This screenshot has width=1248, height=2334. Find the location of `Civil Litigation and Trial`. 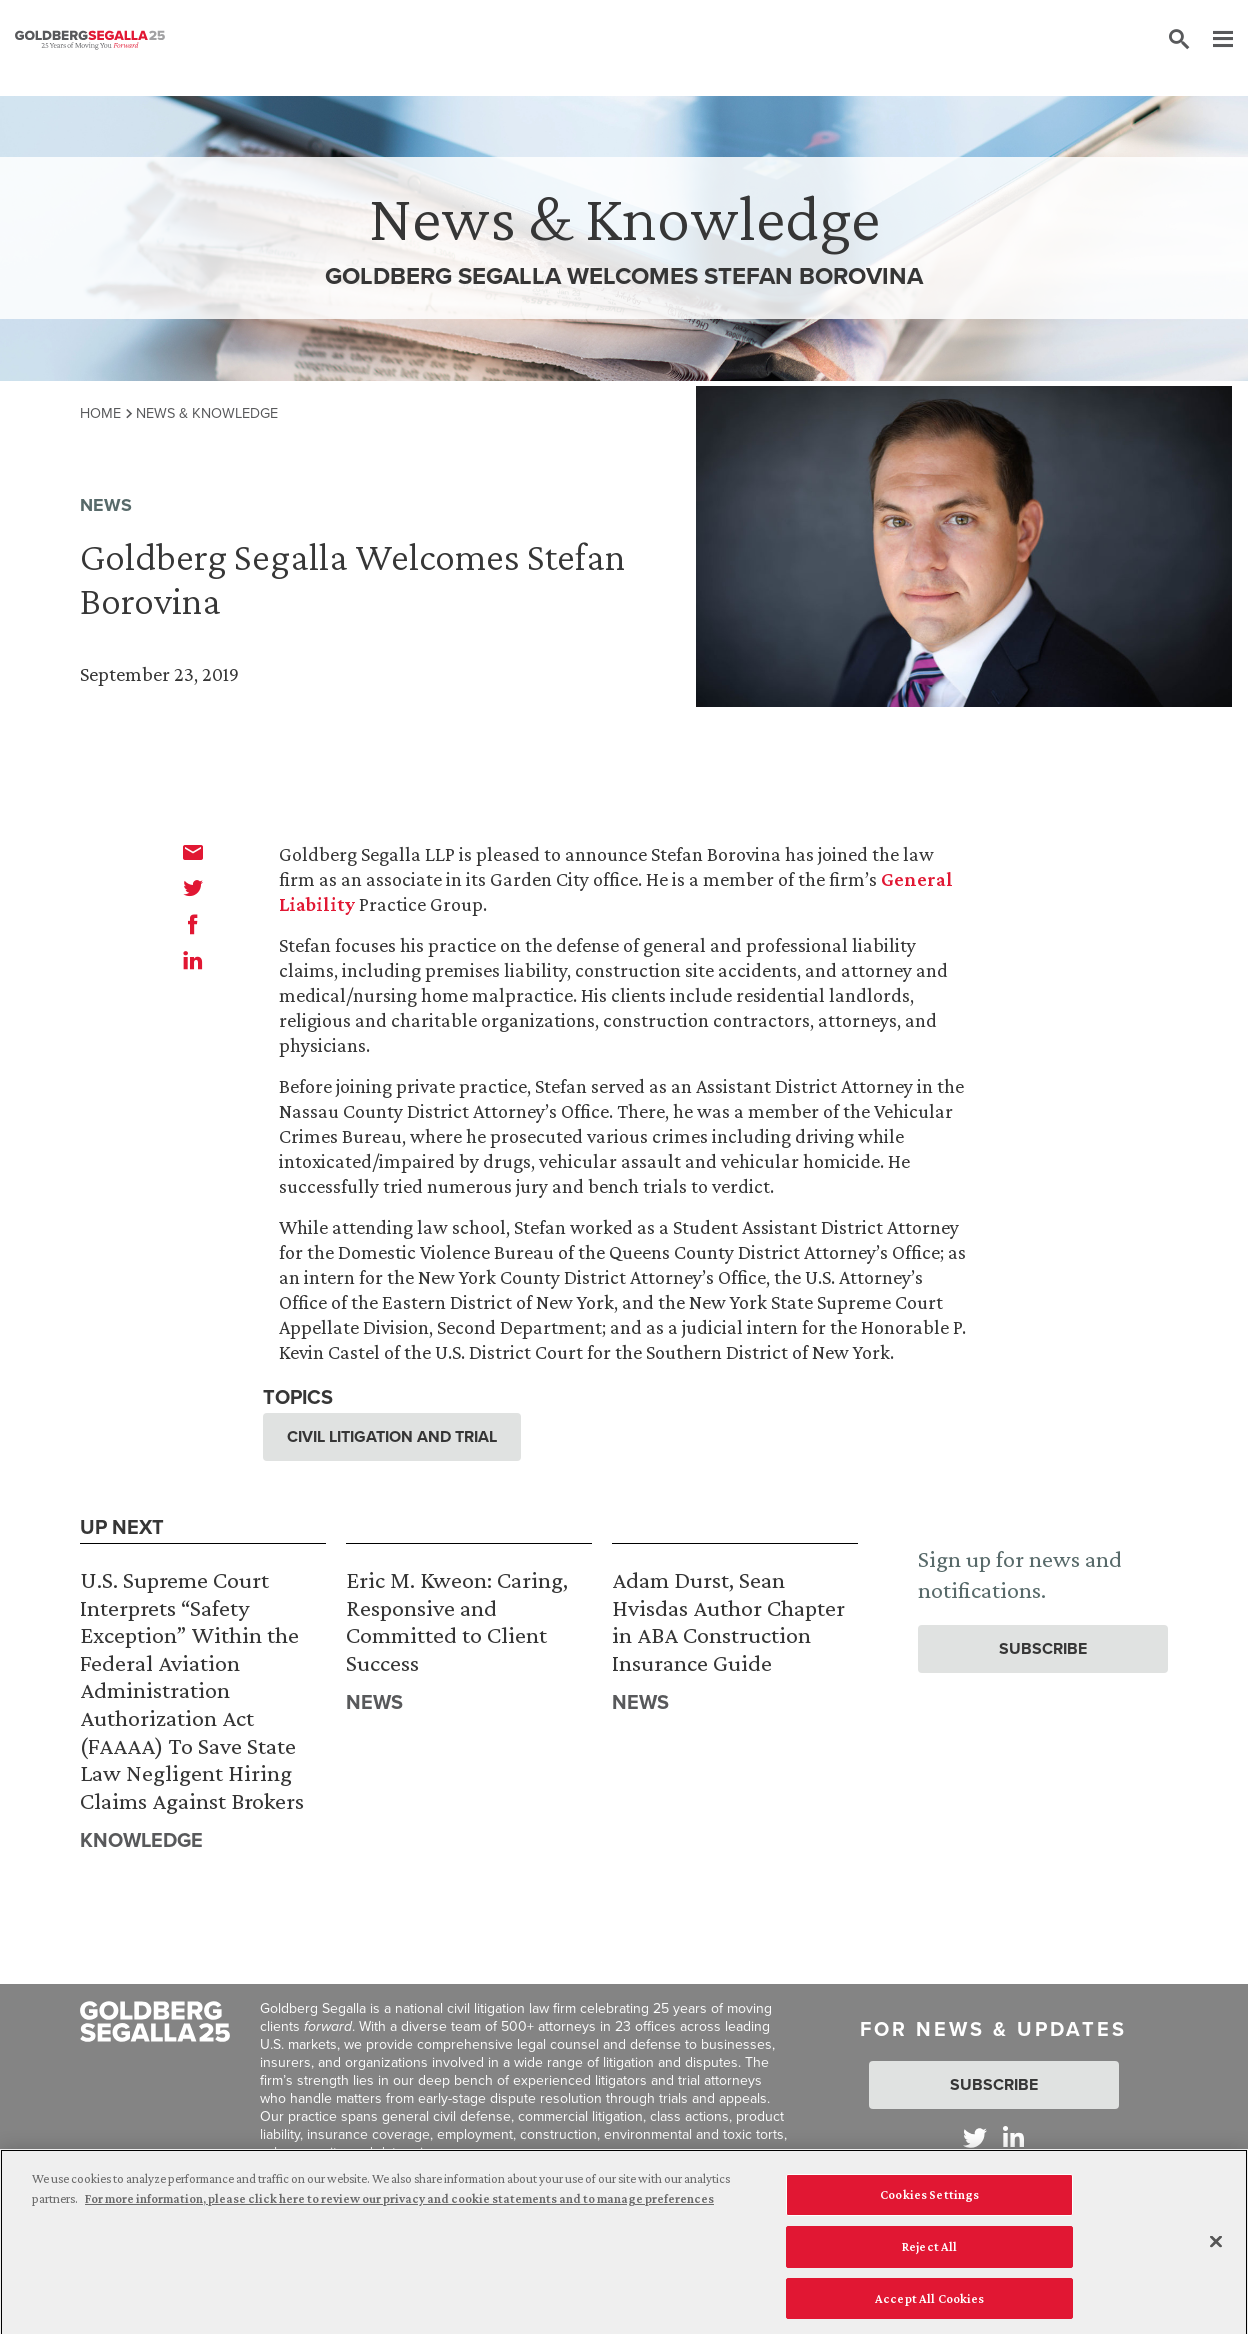

Civil Litigation and Trial is located at coordinates (392, 1436).